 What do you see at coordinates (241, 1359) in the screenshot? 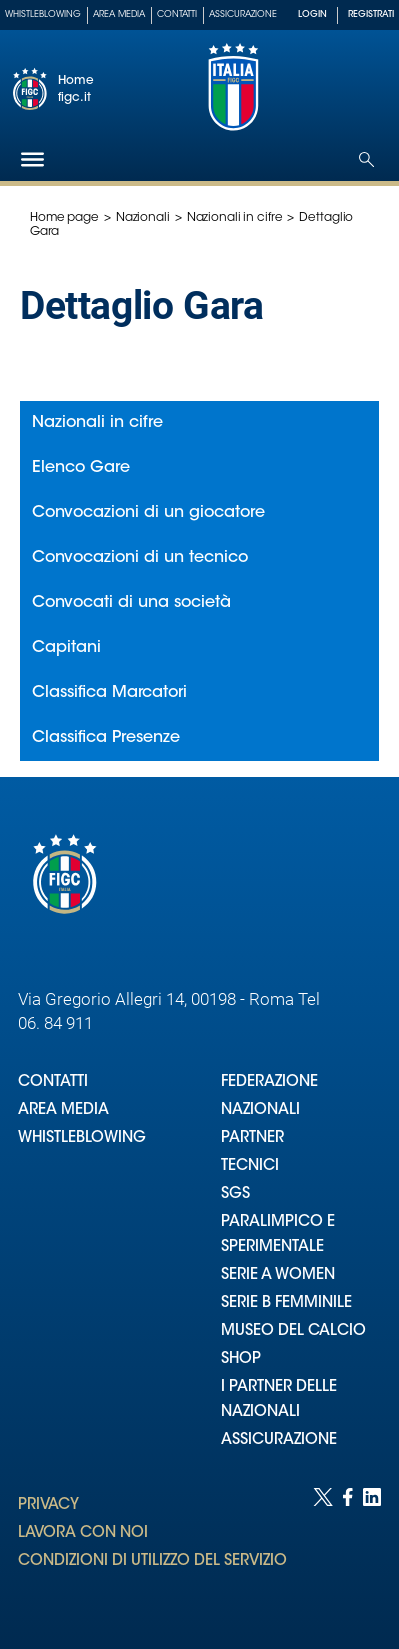
I see `SHOP` at bounding box center [241, 1359].